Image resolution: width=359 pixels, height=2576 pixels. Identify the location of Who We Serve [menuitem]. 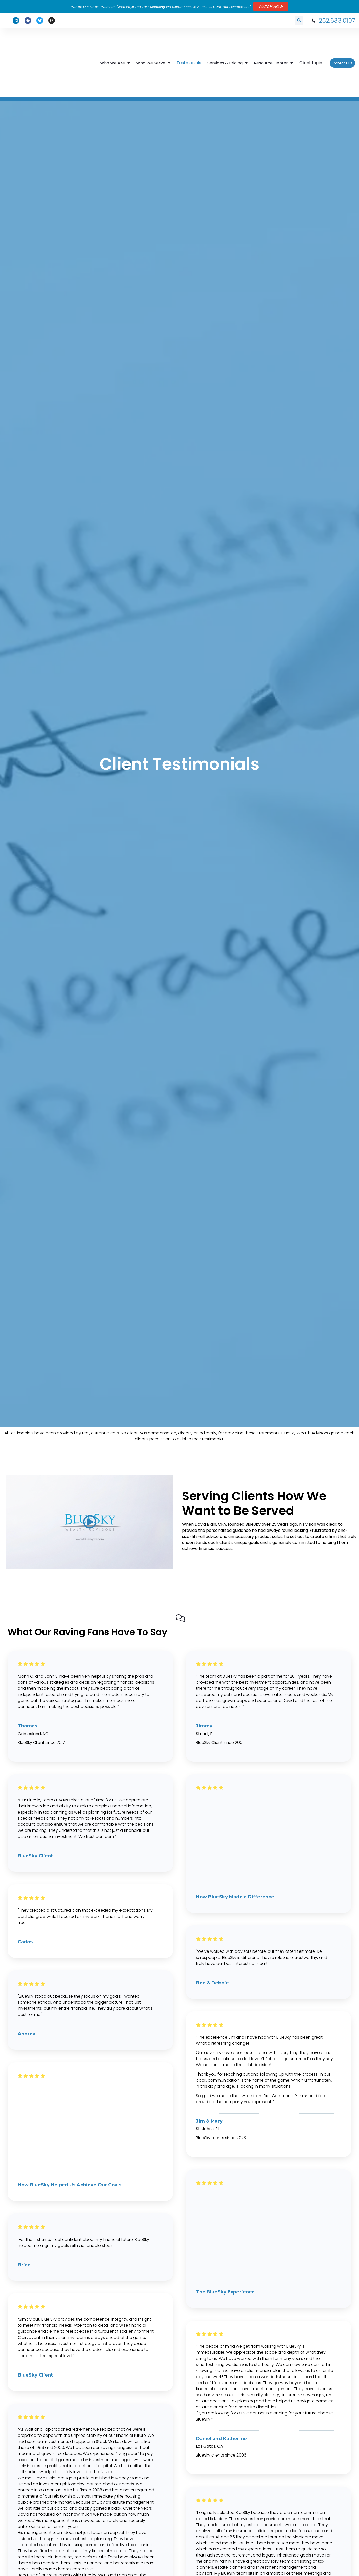
(141, 44).